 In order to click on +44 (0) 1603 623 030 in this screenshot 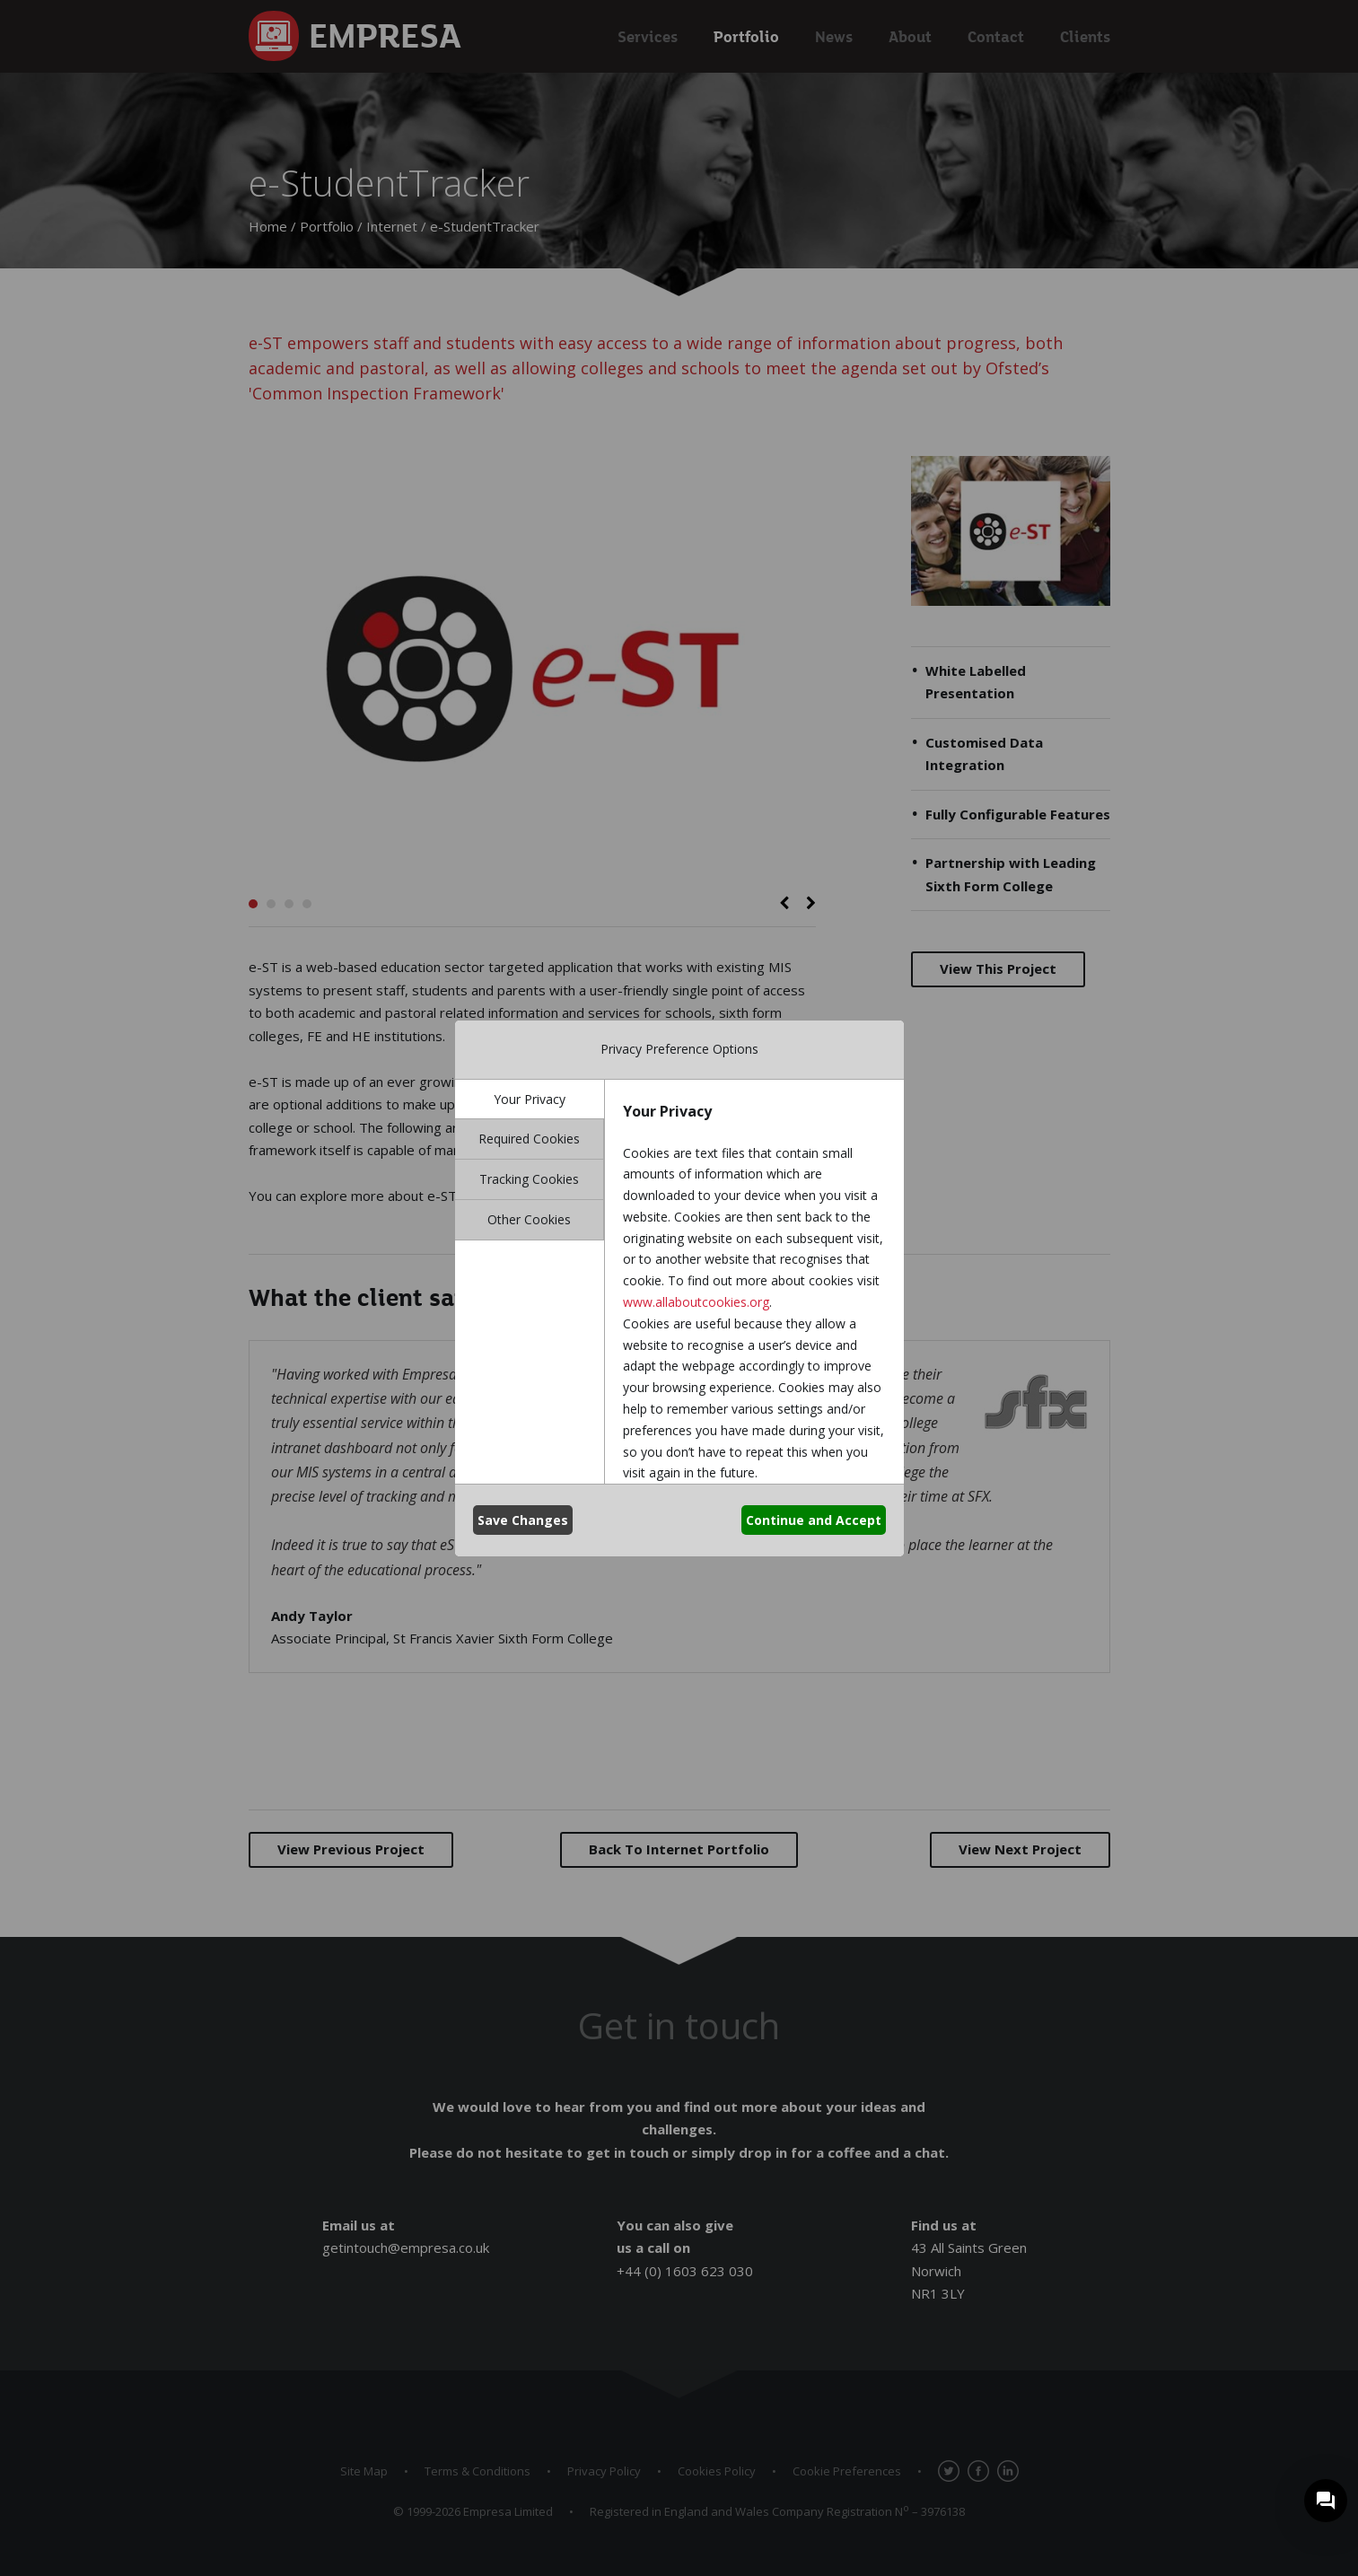, I will do `click(685, 2271)`.